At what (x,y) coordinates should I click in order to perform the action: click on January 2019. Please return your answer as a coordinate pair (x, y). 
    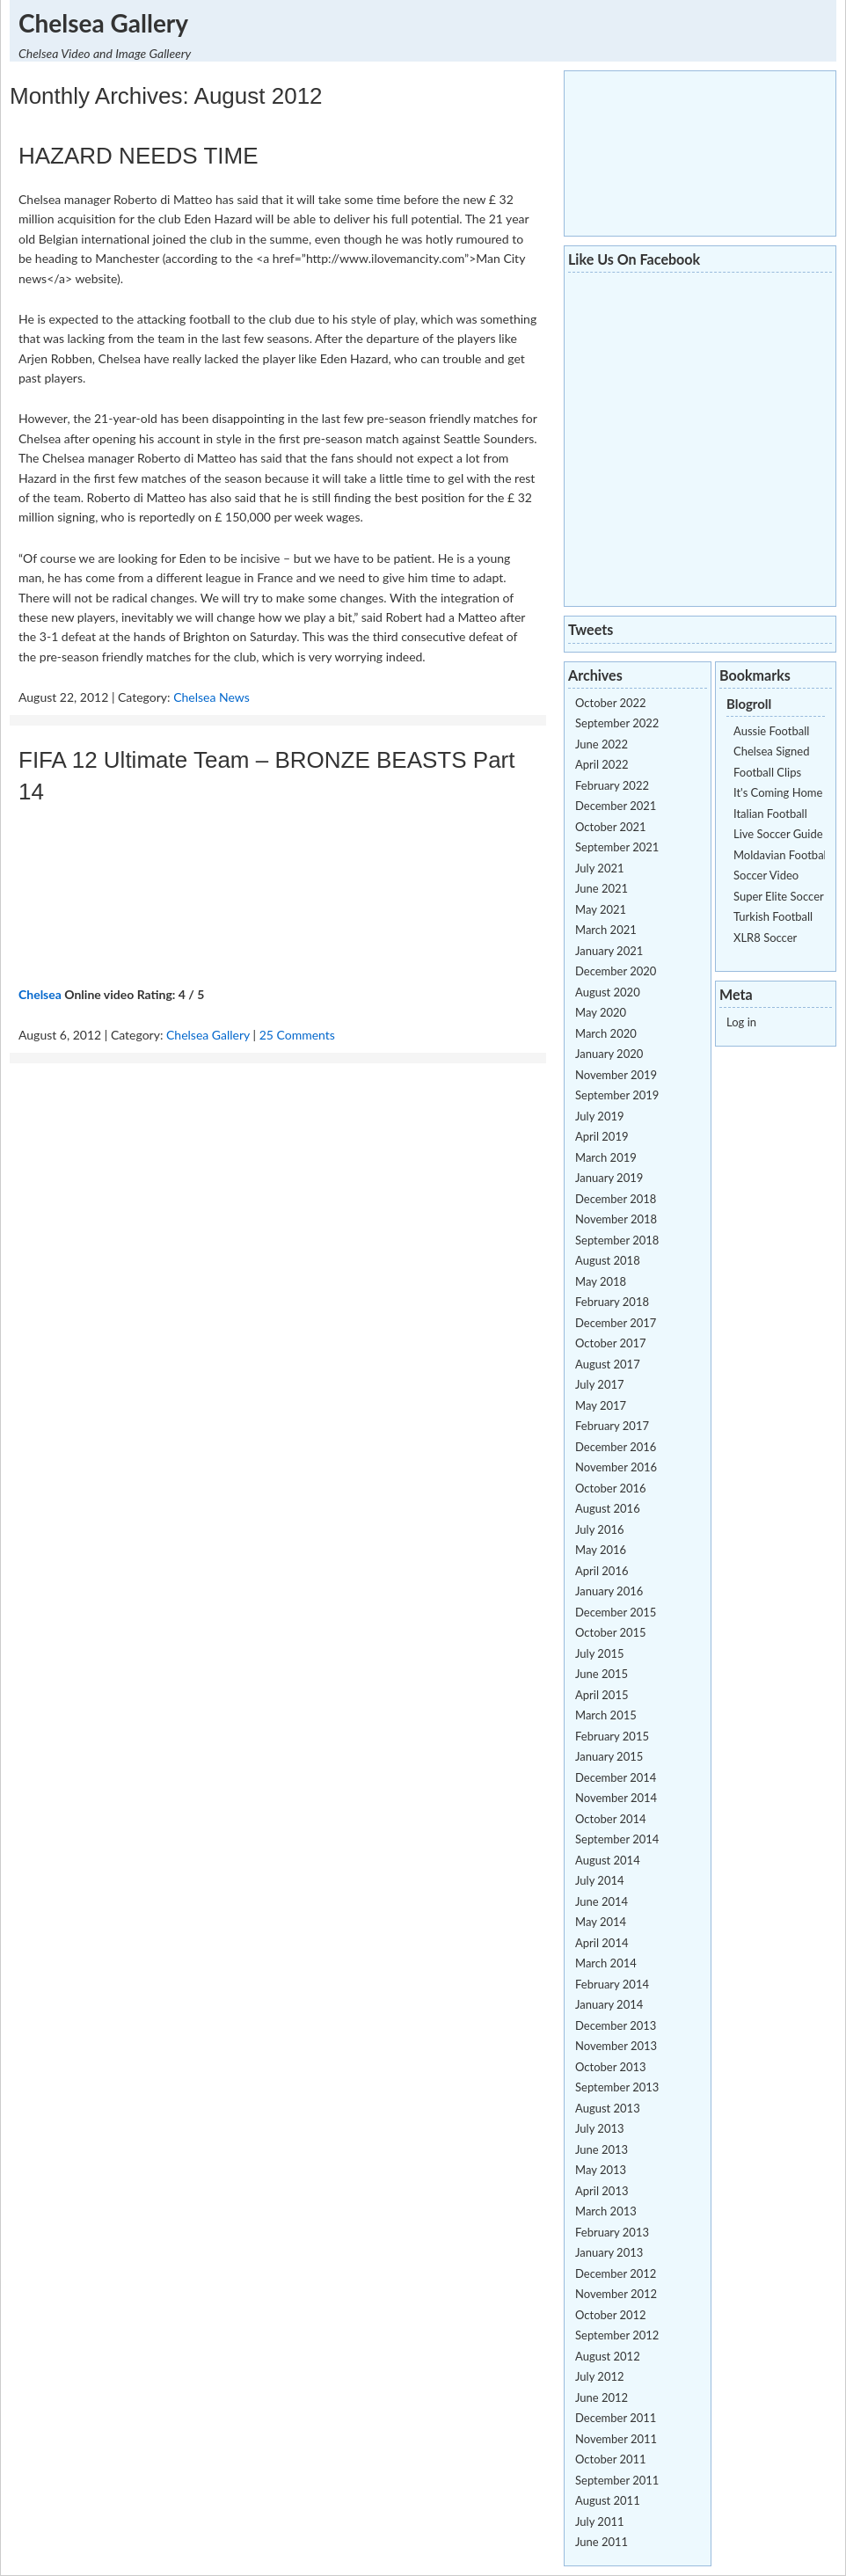
    Looking at the image, I should click on (609, 1178).